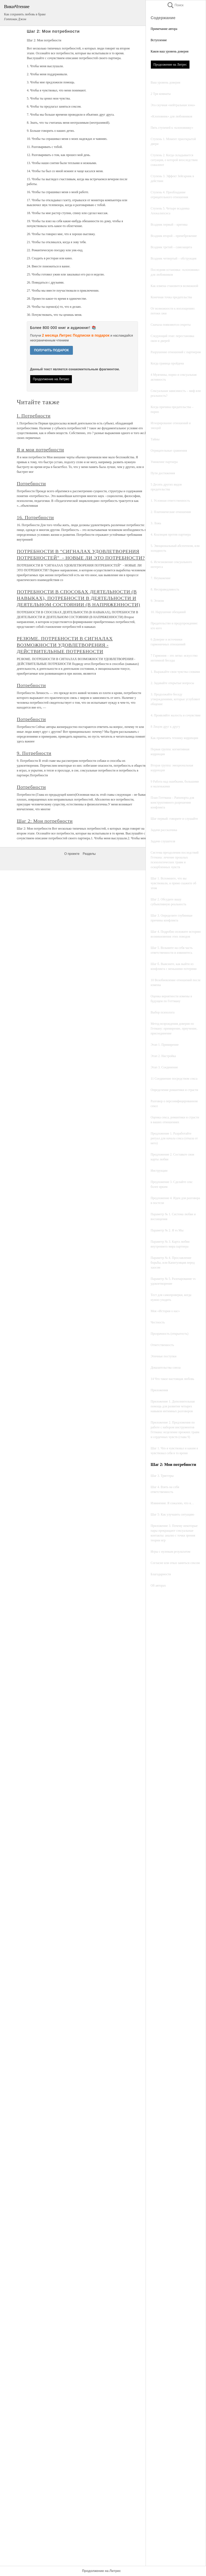  I want to click on РЕЗЮМЕ. ПОТРЕБНОСТИ В СИГНАЛАХ ВОЗМОЖНОСТИ УДОВЛЕТВОРЕНИЯ - ДЕЙСТВИТЕЛЬНЫЕ ПОТРЕБНОСТИ, so click(65, 645).